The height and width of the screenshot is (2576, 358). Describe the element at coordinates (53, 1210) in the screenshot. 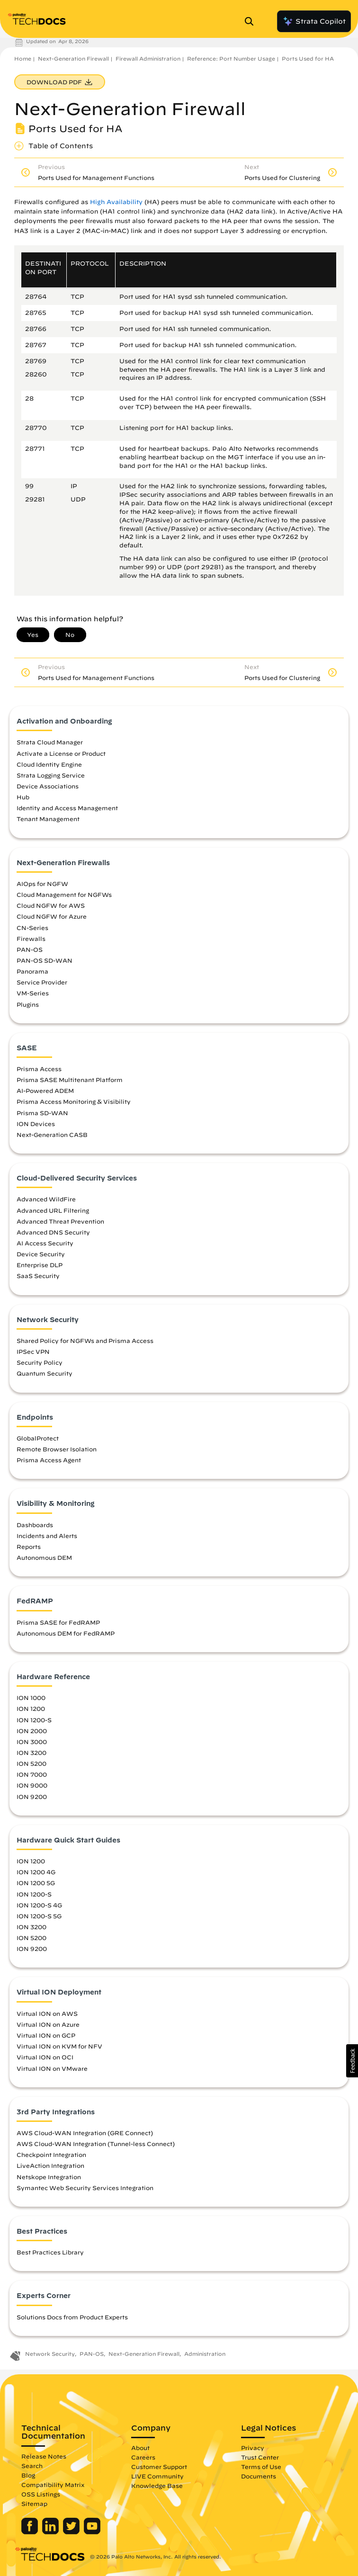

I see `Advanced URL Filtering` at that location.